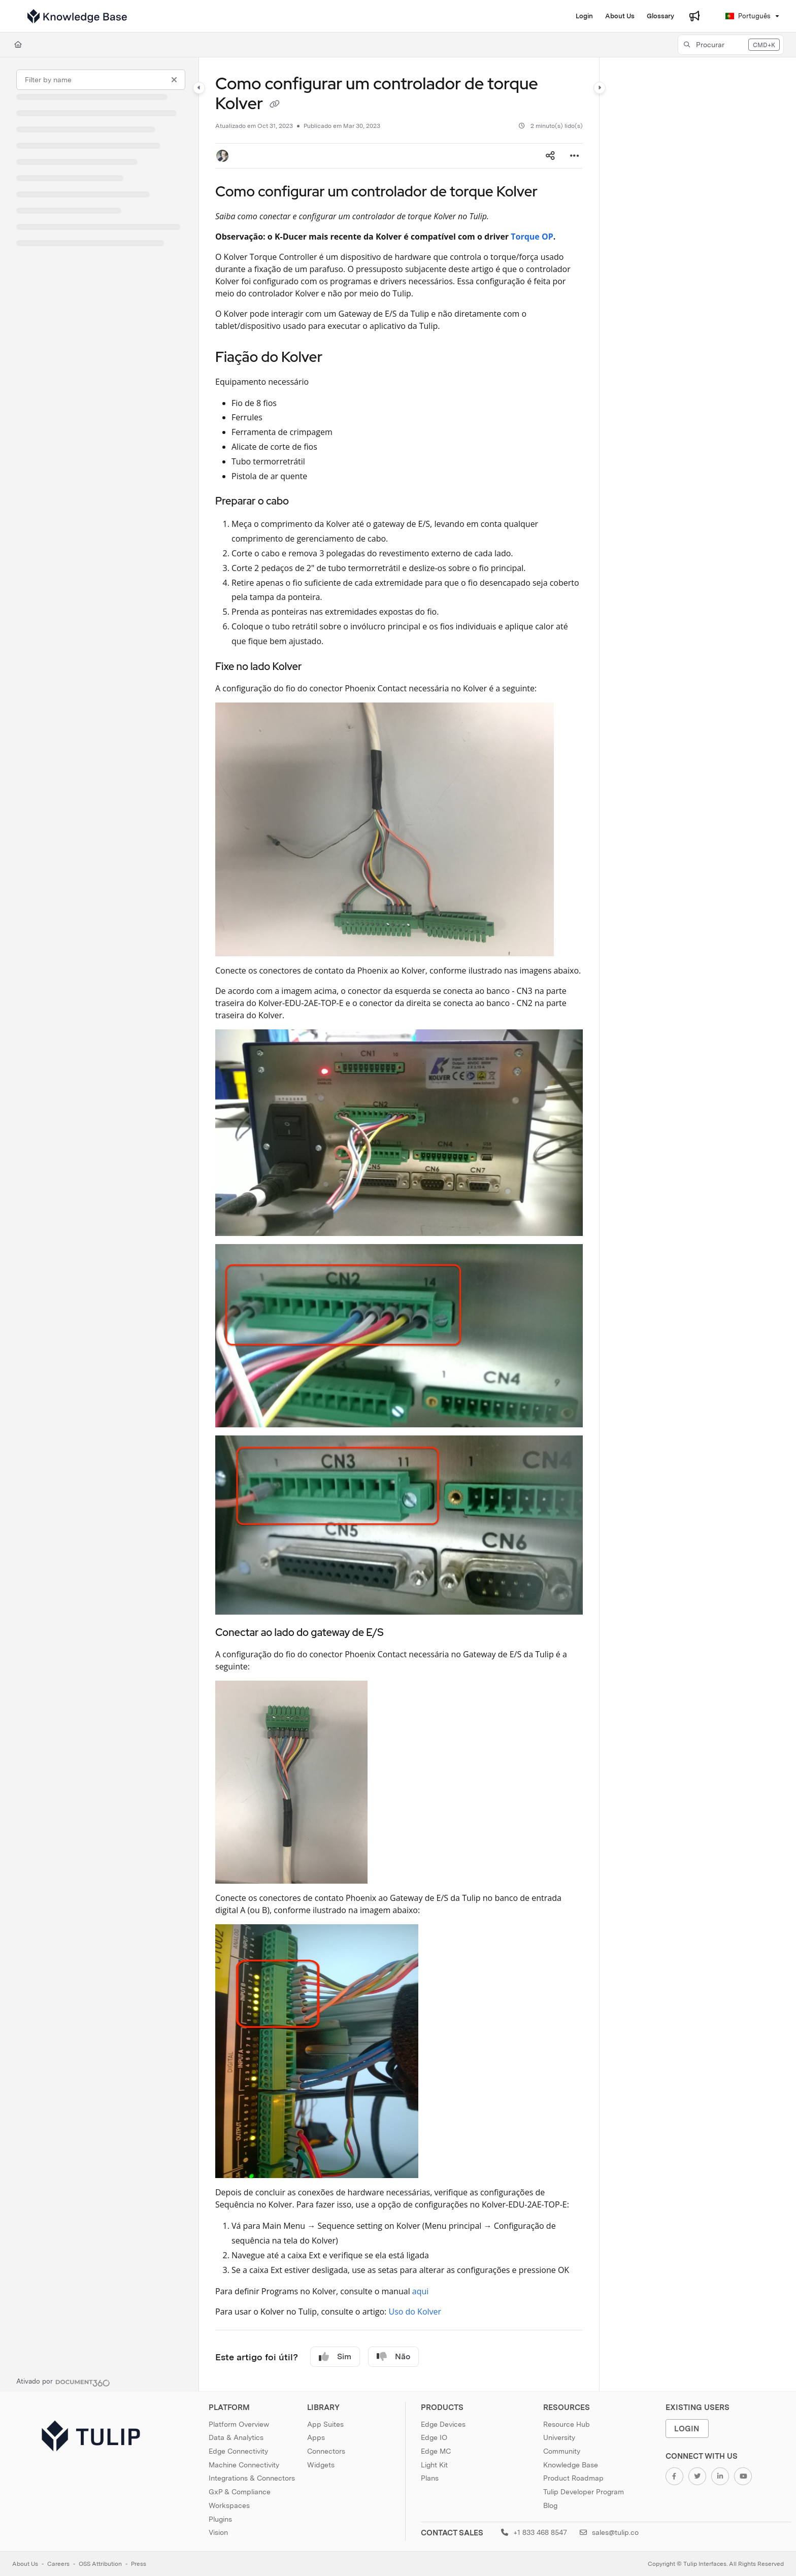  What do you see at coordinates (199, 88) in the screenshot?
I see `[Category toggle]` at bounding box center [199, 88].